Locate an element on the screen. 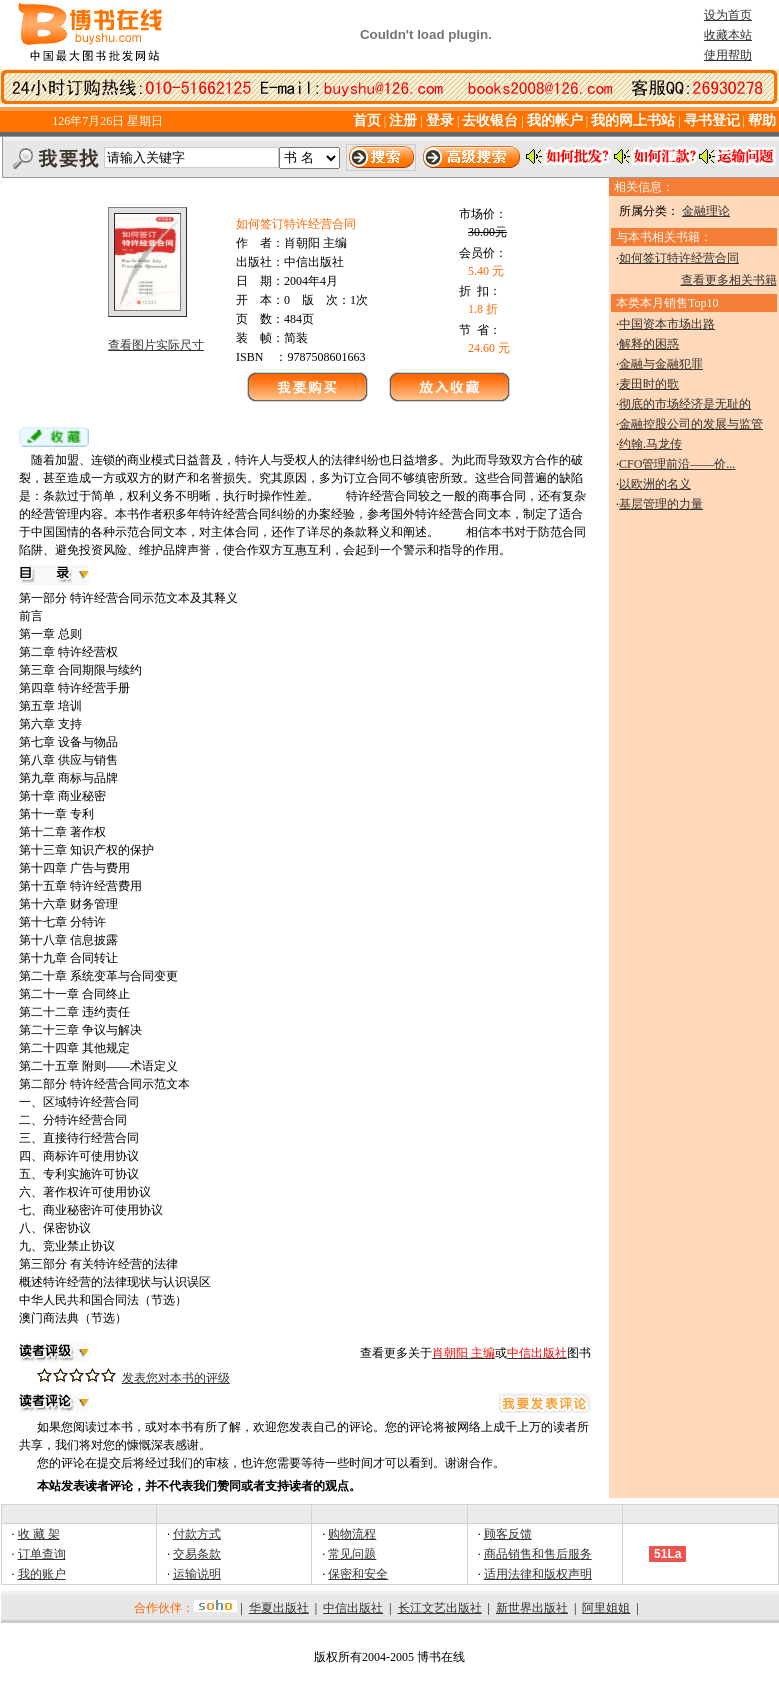 The height and width of the screenshot is (1690, 779). 顾客反馈 is located at coordinates (508, 1534).